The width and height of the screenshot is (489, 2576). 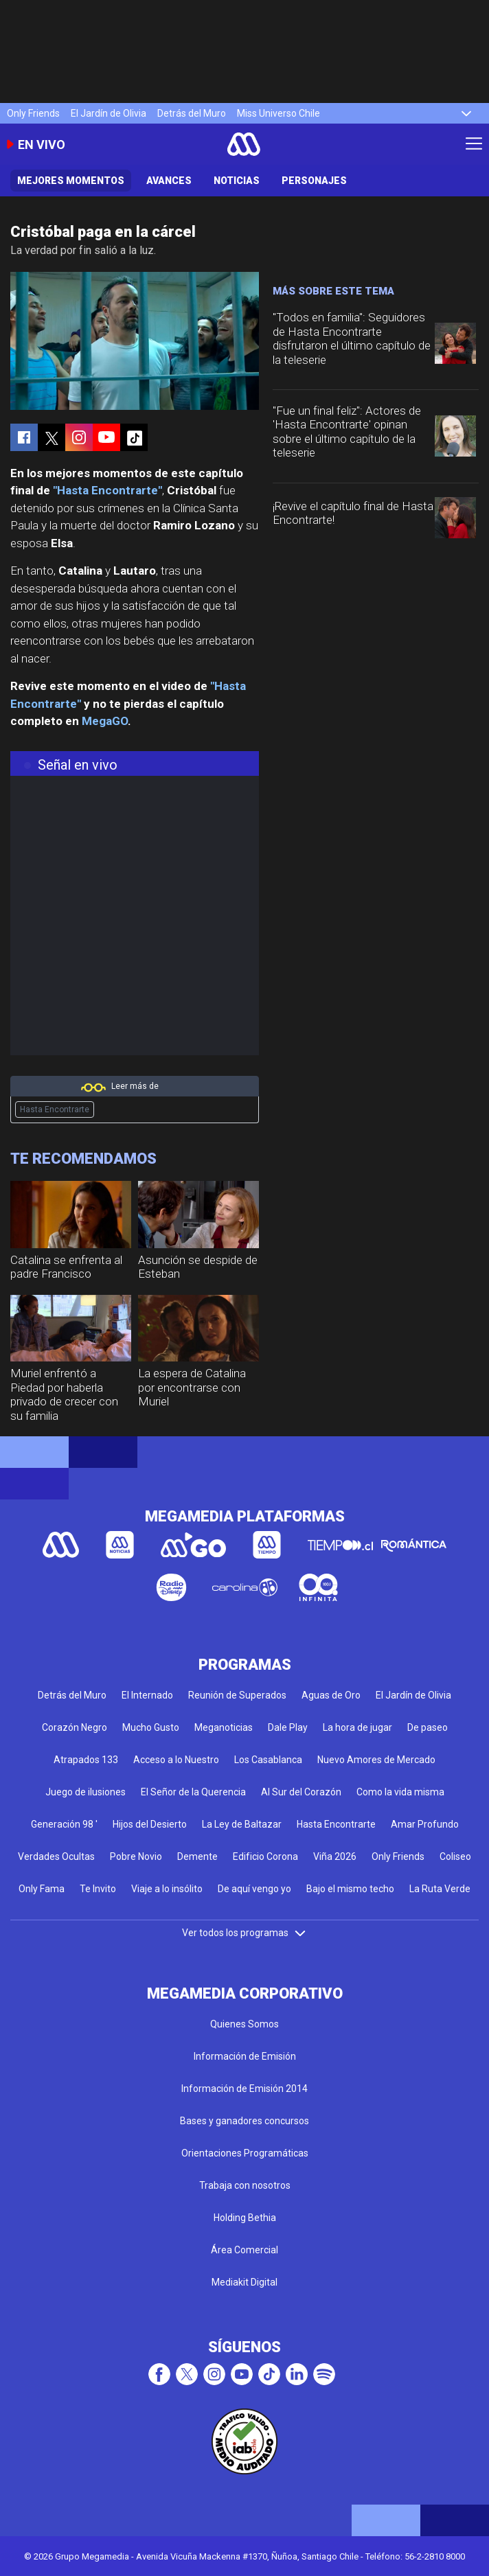 What do you see at coordinates (357, 1727) in the screenshot?
I see `La hora de jugar` at bounding box center [357, 1727].